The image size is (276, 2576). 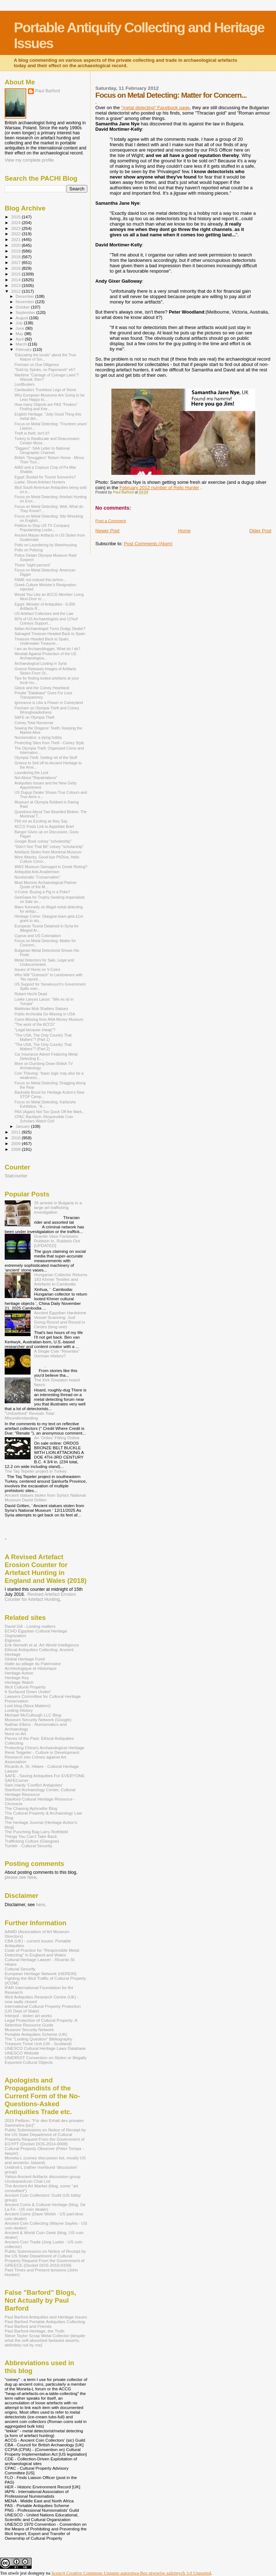 What do you see at coordinates (20, 339) in the screenshot?
I see `April` at bounding box center [20, 339].